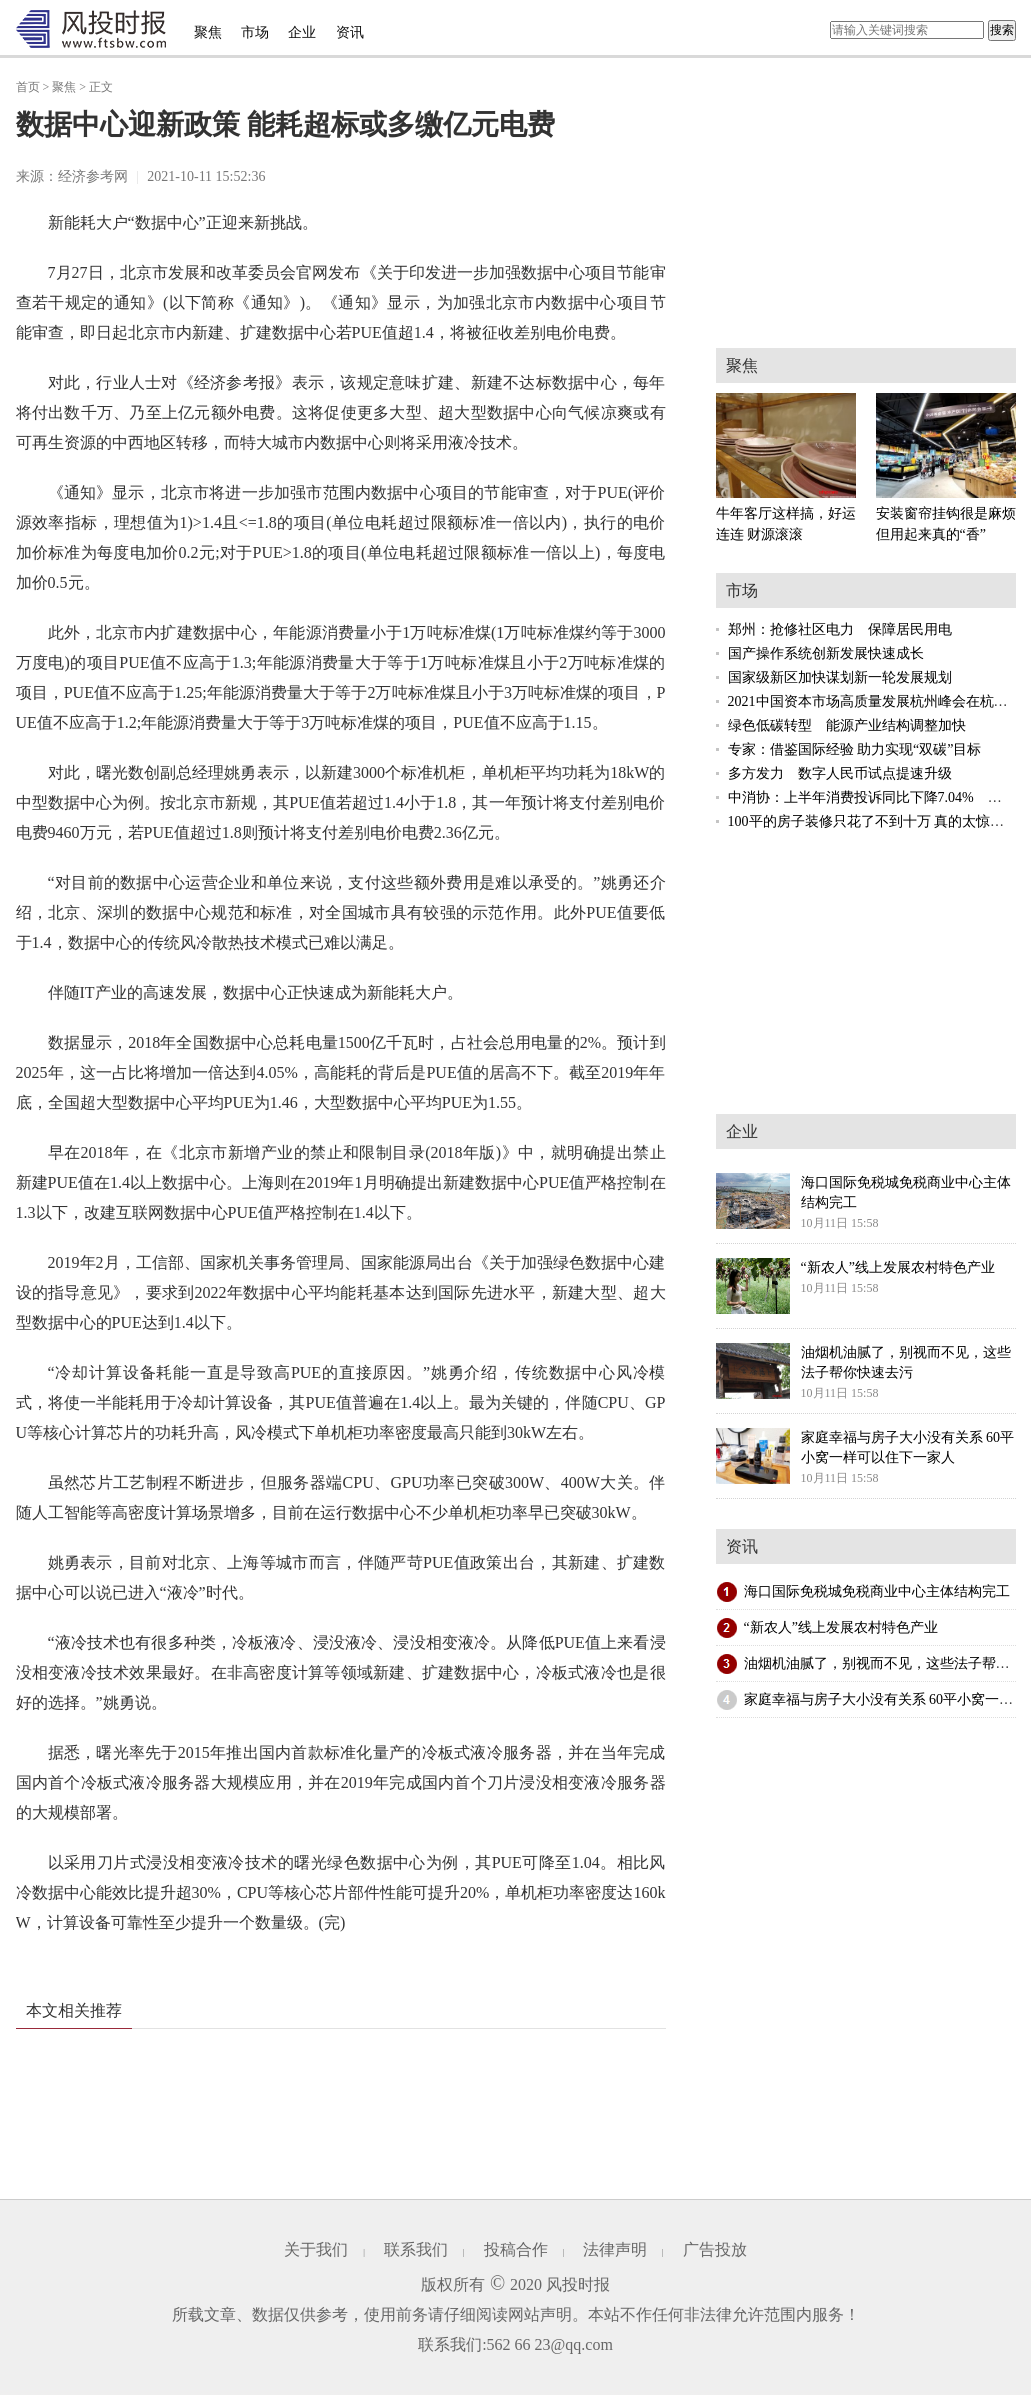 Image resolution: width=1031 pixels, height=2395 pixels. What do you see at coordinates (840, 773) in the screenshot?
I see `多方发力 数字人民币试点提速升级` at bounding box center [840, 773].